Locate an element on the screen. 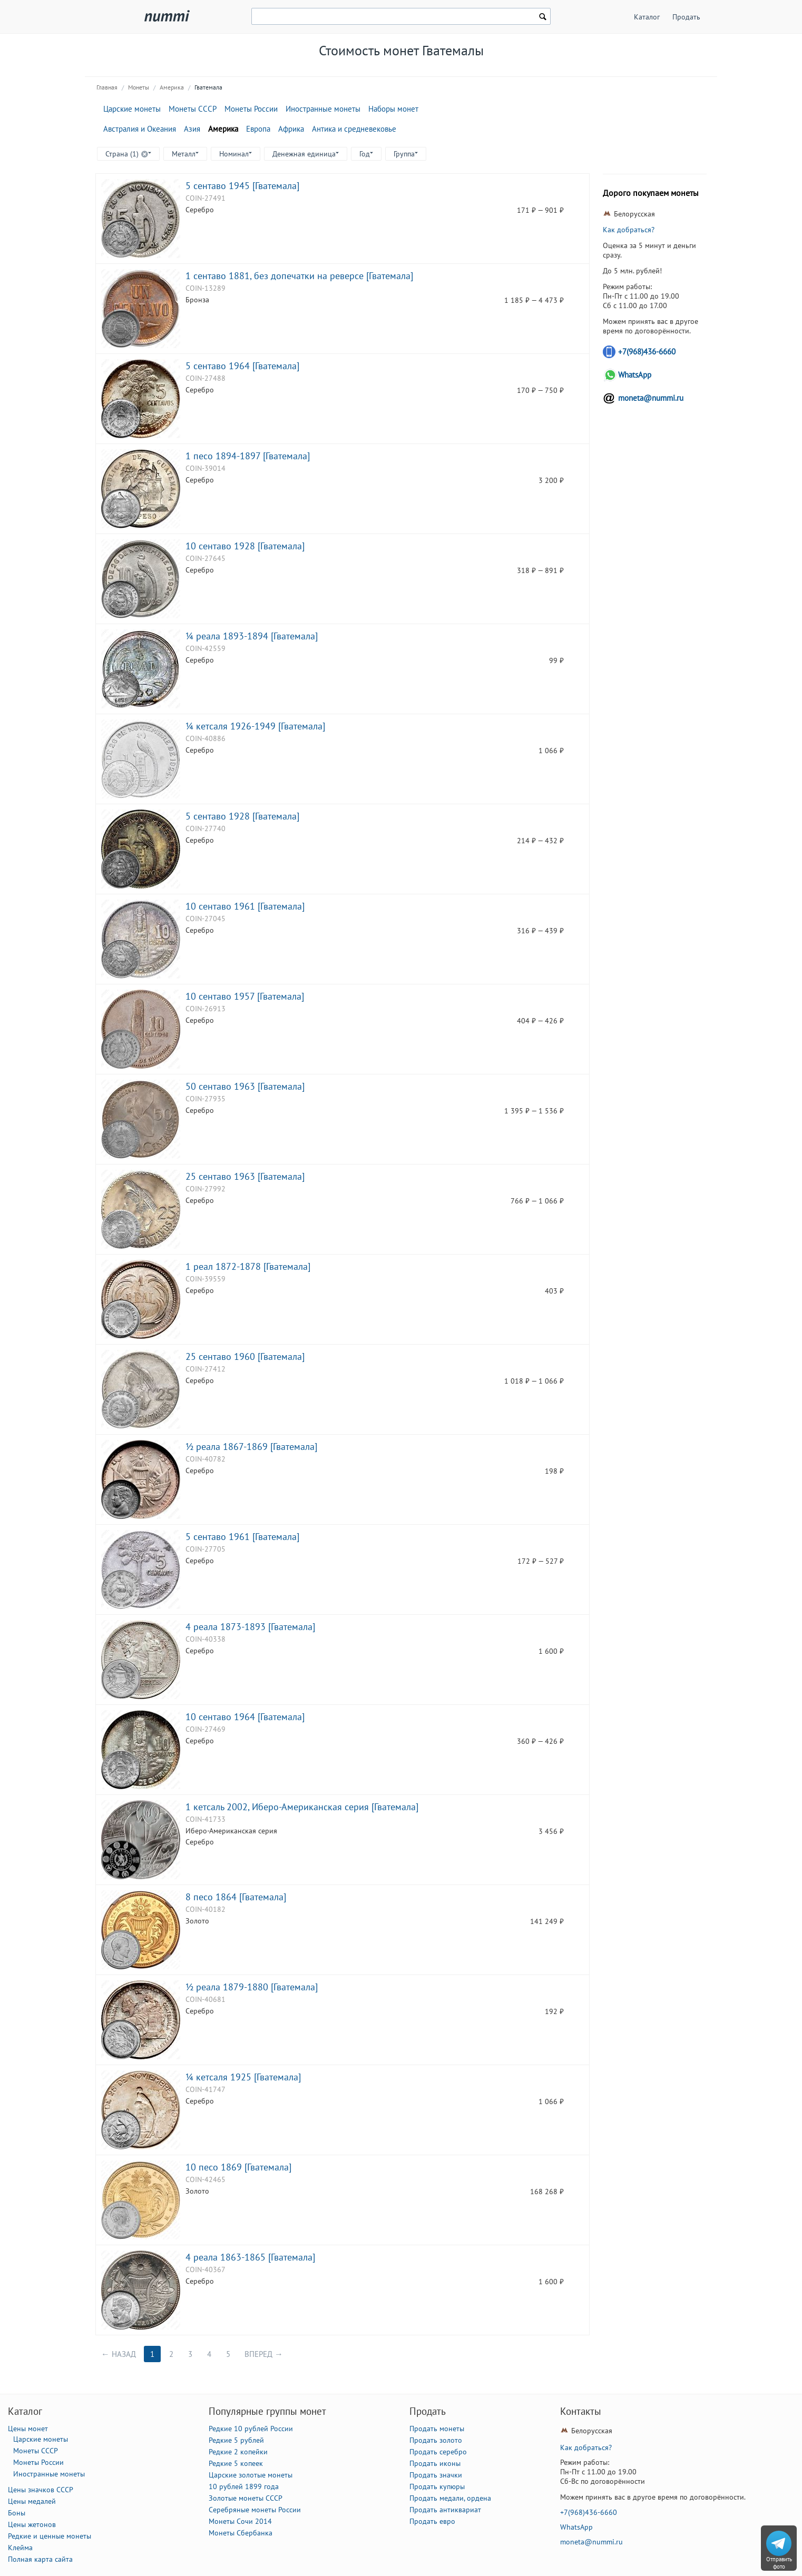 The height and width of the screenshot is (2576, 802). Редкие 5 рублей is located at coordinates (236, 2440).